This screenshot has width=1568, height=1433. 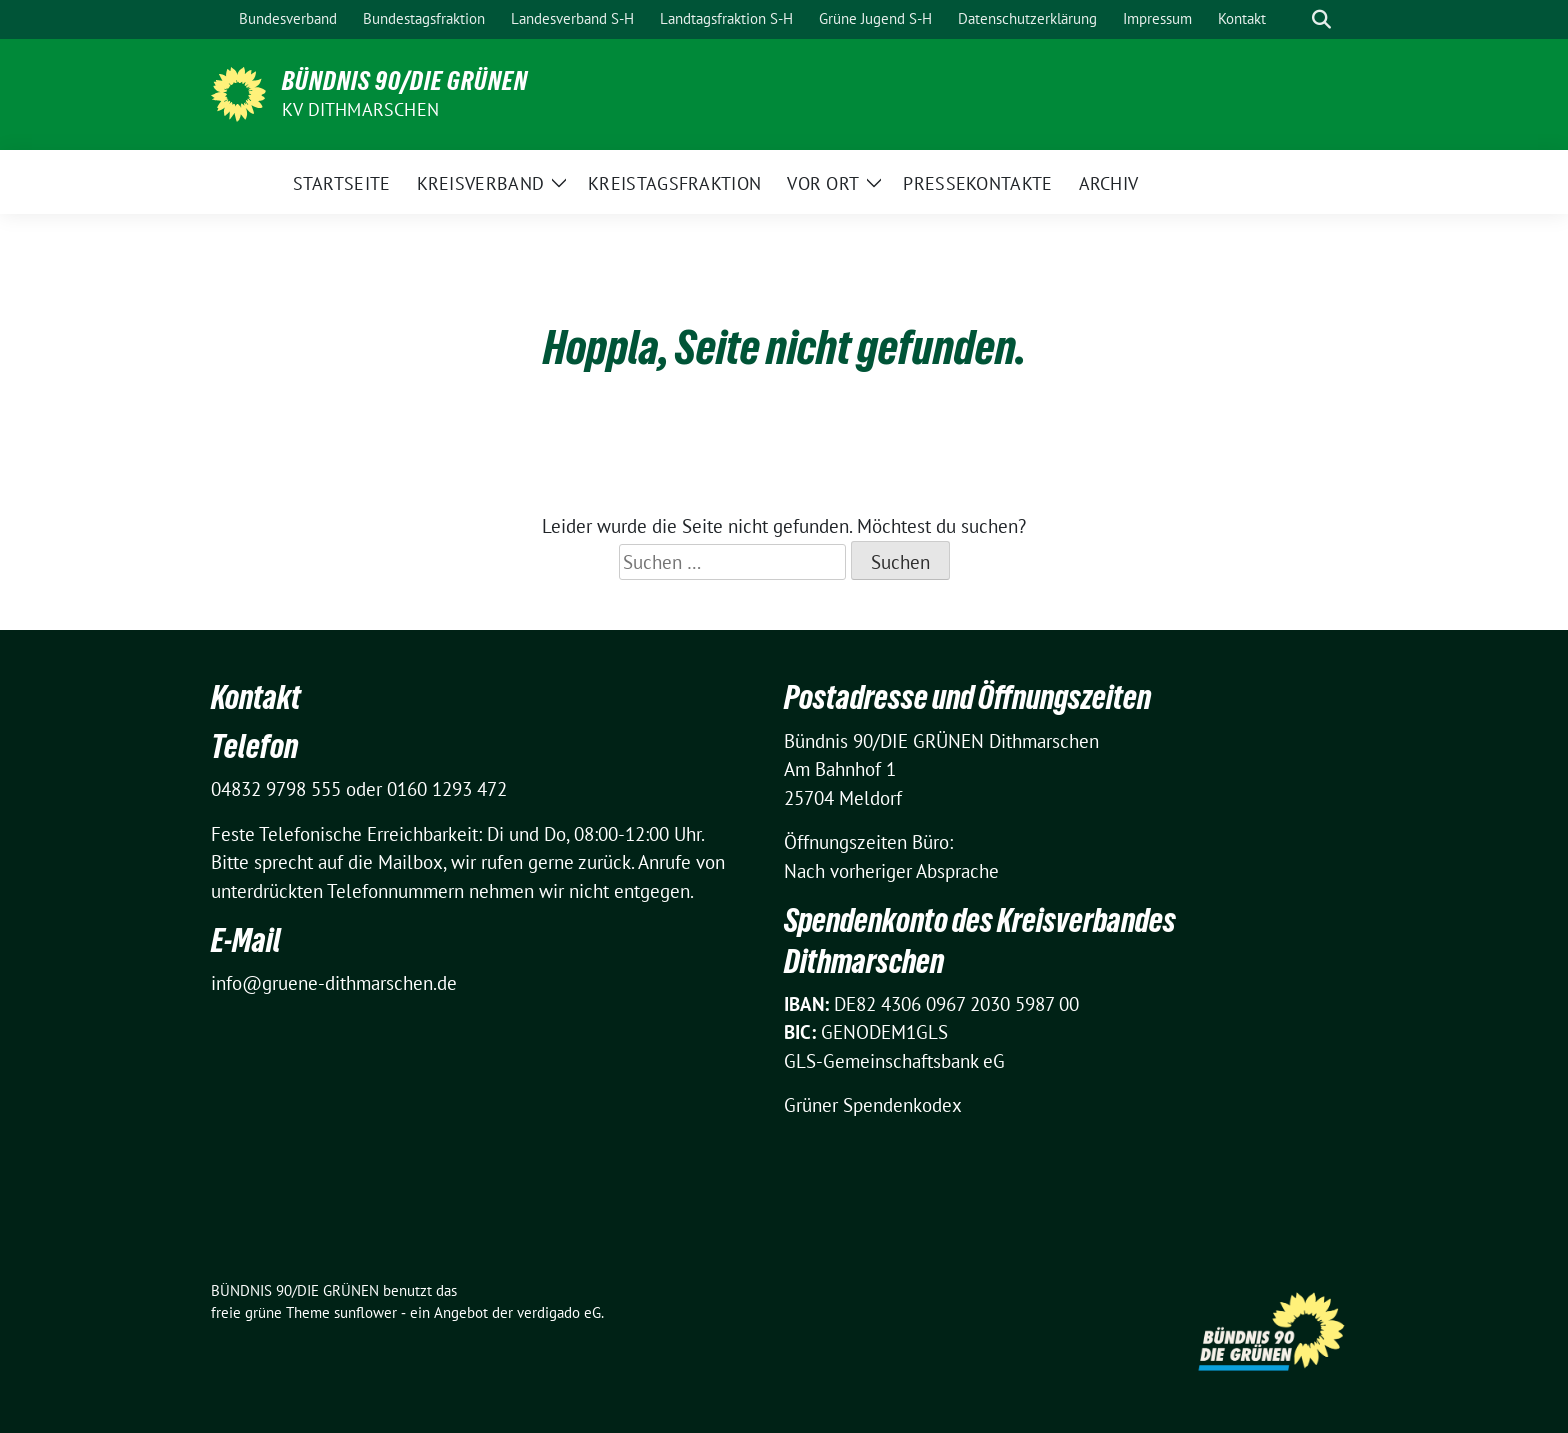 What do you see at coordinates (1293, 19) in the screenshot?
I see `[Suche]` at bounding box center [1293, 19].